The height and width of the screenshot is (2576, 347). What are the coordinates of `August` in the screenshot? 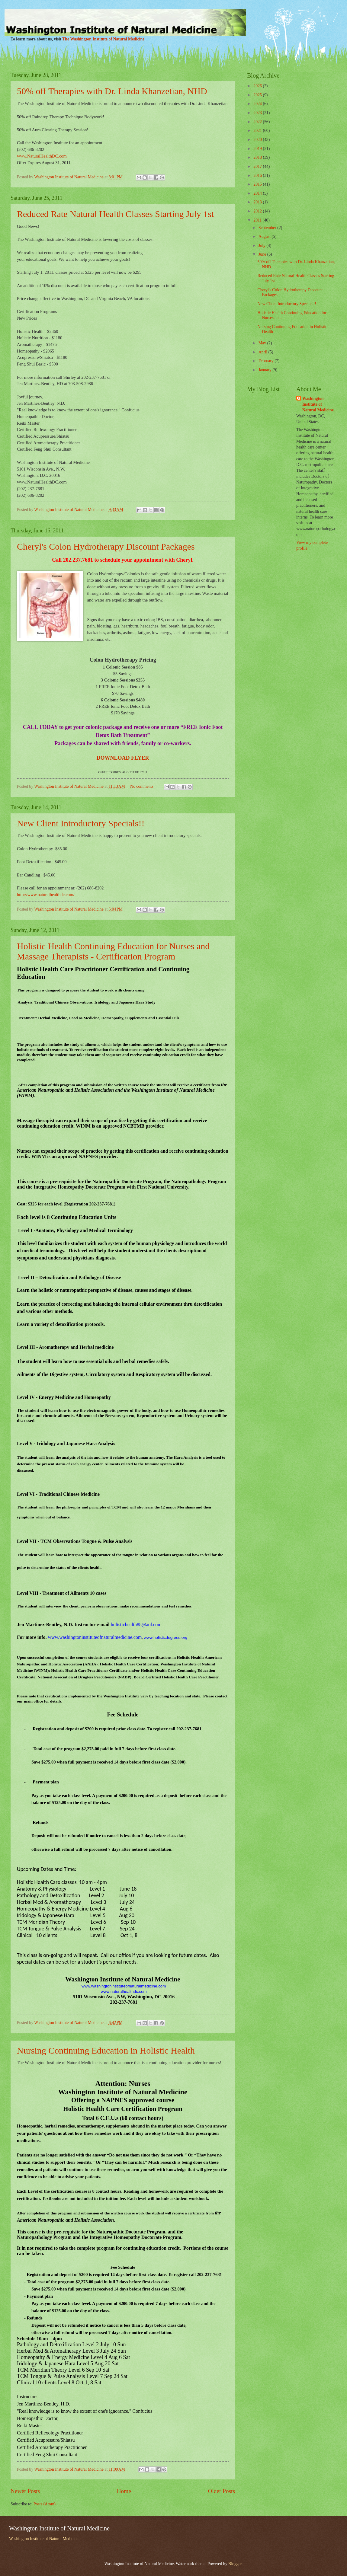 It's located at (265, 236).